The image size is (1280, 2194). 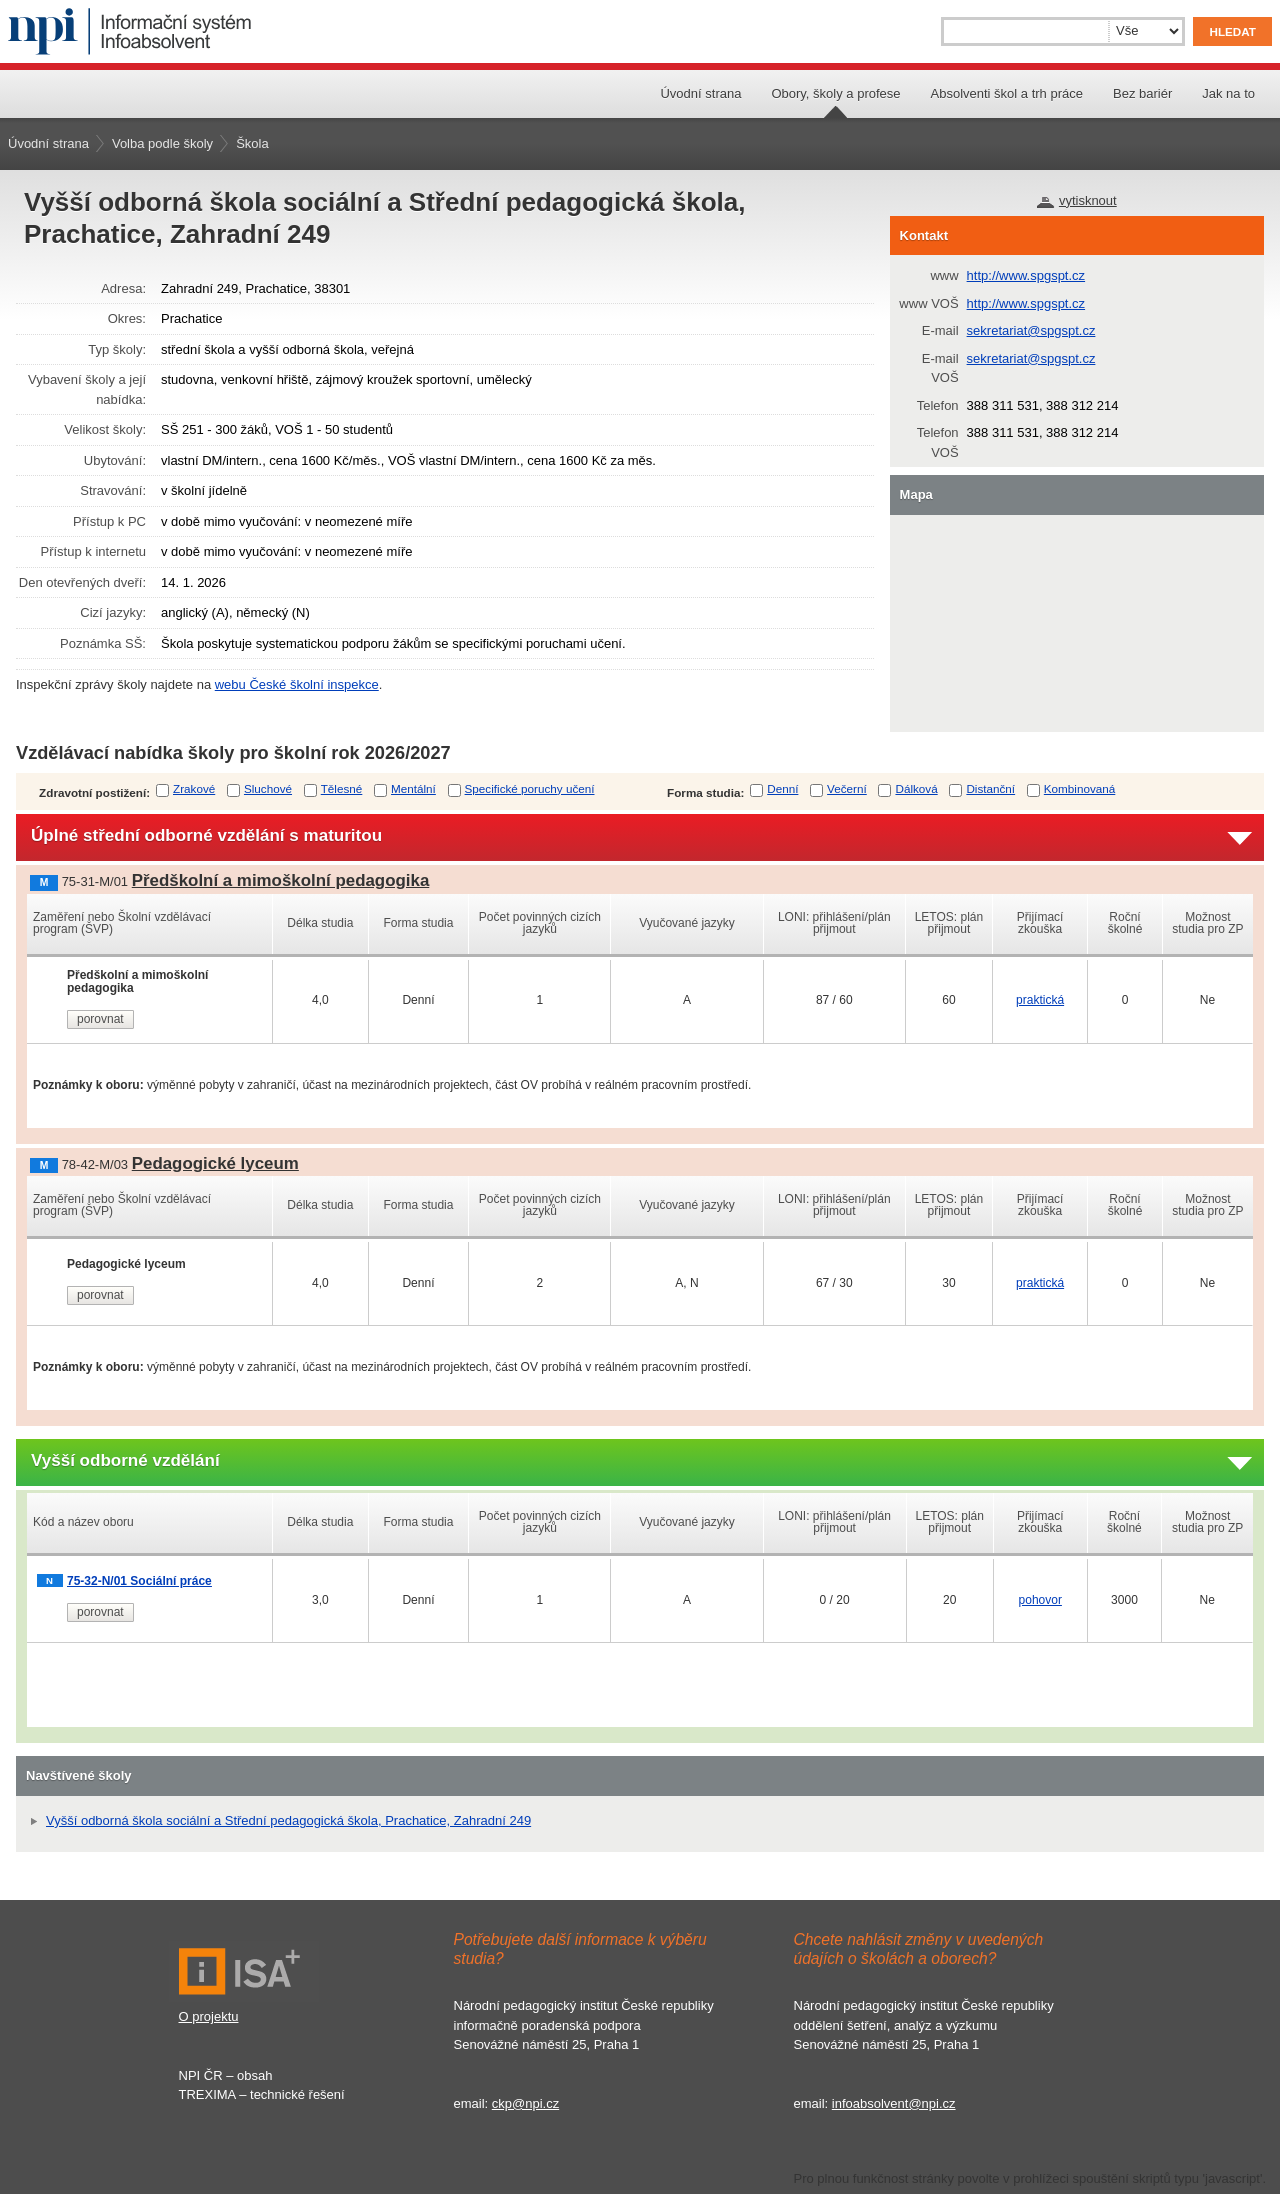 I want to click on Mentální, so click(x=413, y=788).